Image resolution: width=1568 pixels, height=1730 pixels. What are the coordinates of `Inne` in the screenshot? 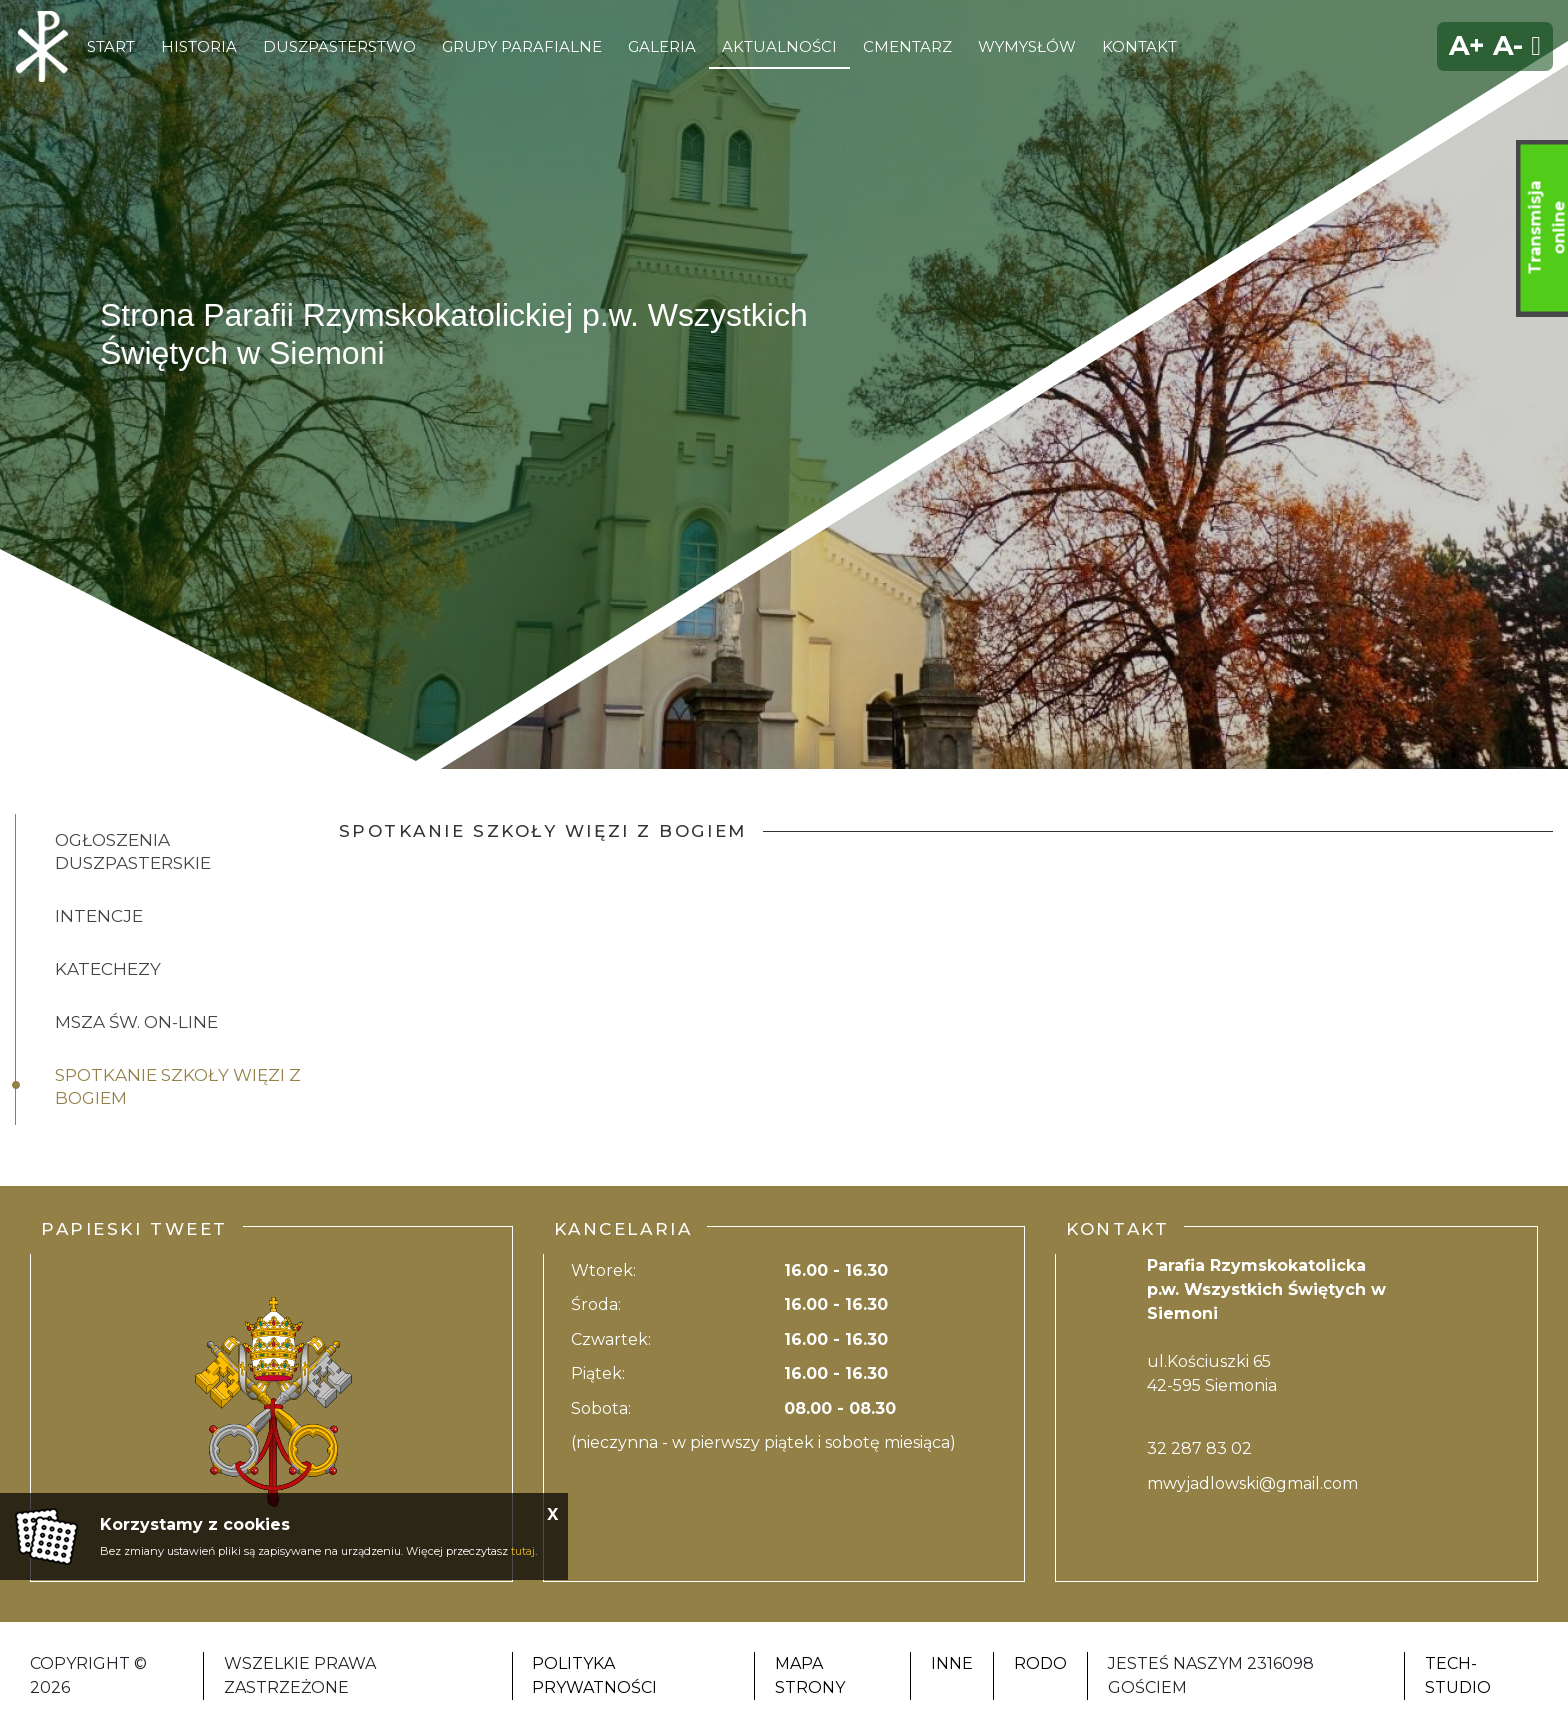 It's located at (952, 1663).